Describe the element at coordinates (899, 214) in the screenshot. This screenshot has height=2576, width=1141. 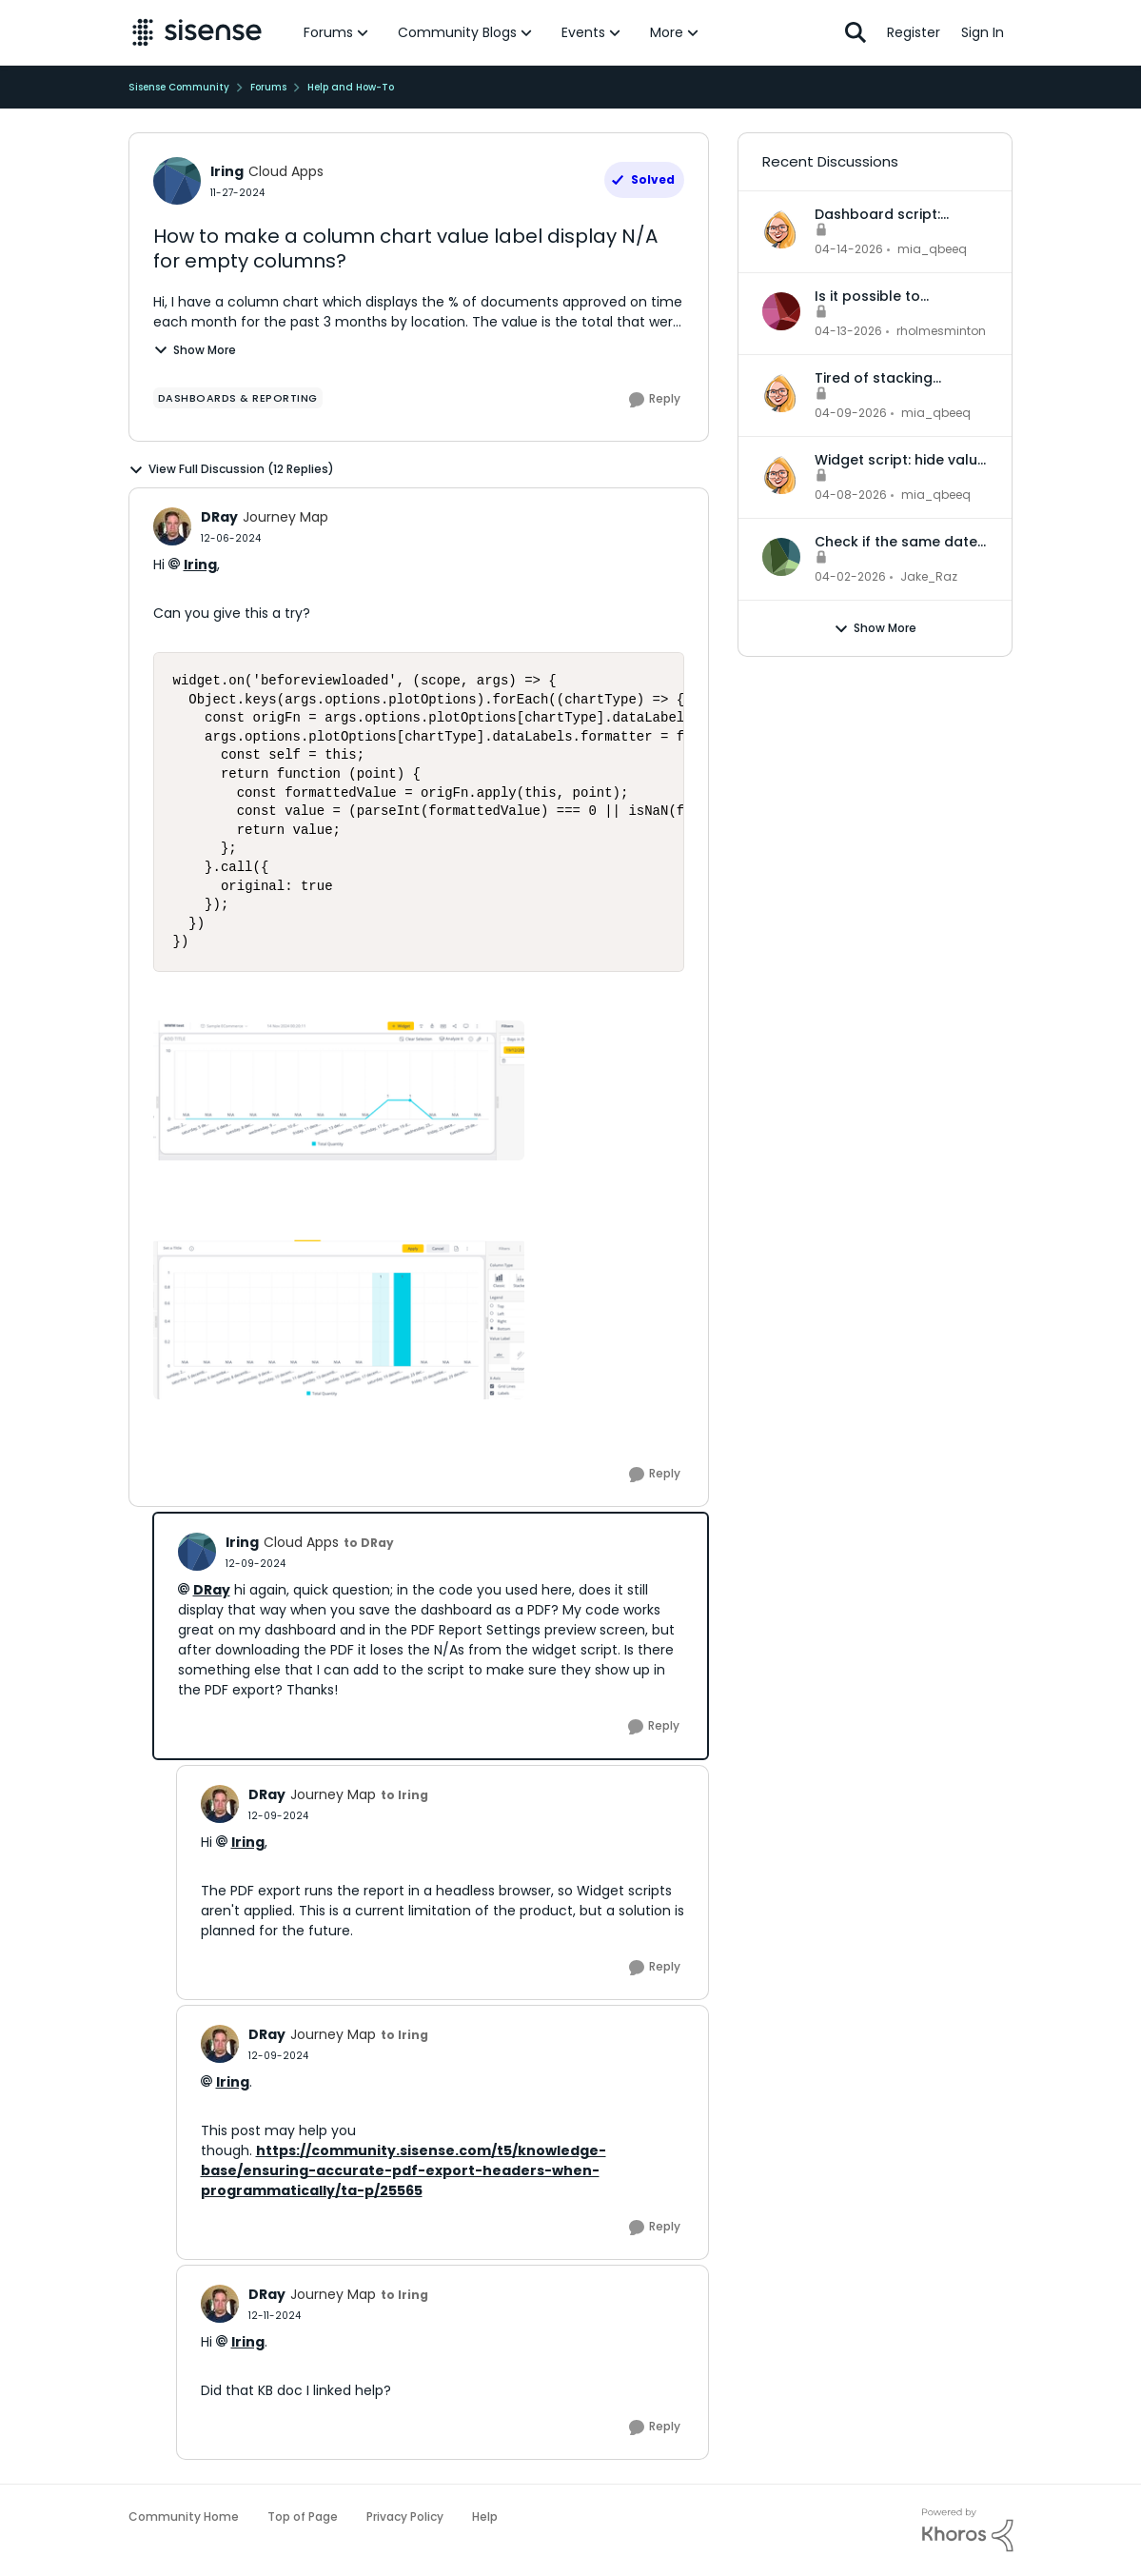
I see `Dashboard script: automatically reset filters to default when a dashboard is opened` at that location.